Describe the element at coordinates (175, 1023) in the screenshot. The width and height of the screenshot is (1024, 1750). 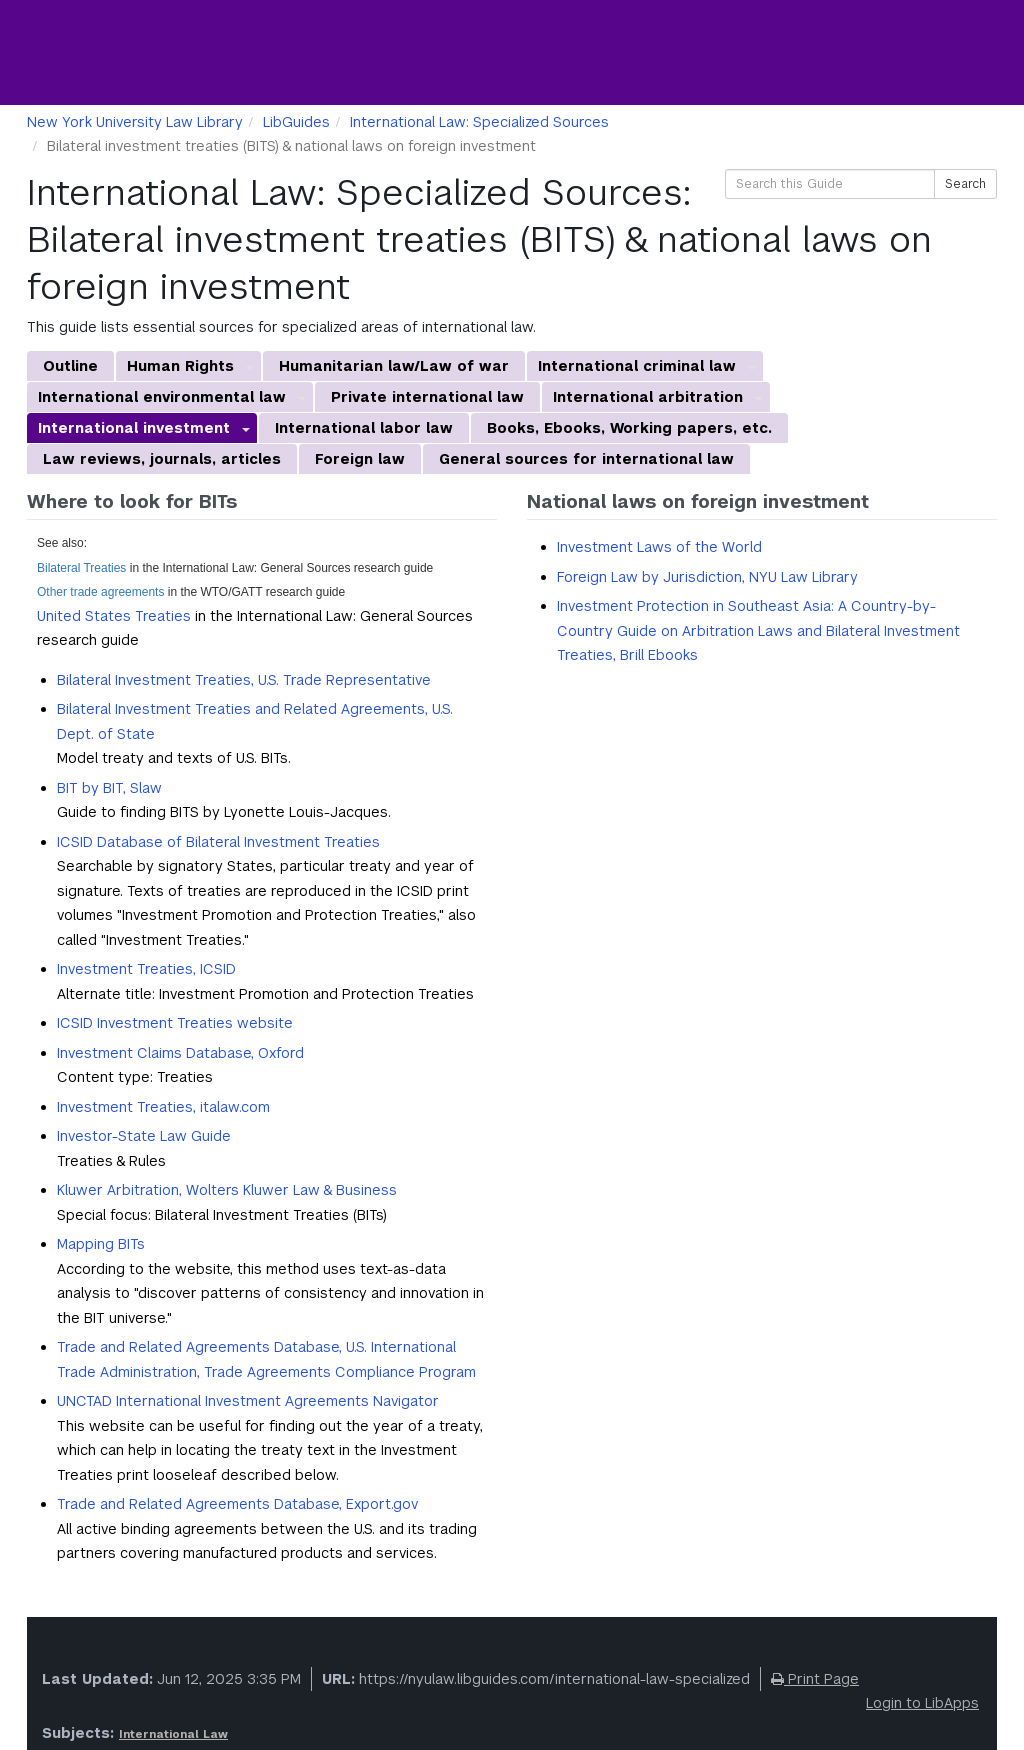
I see `ICSID Investment Treaties website` at that location.